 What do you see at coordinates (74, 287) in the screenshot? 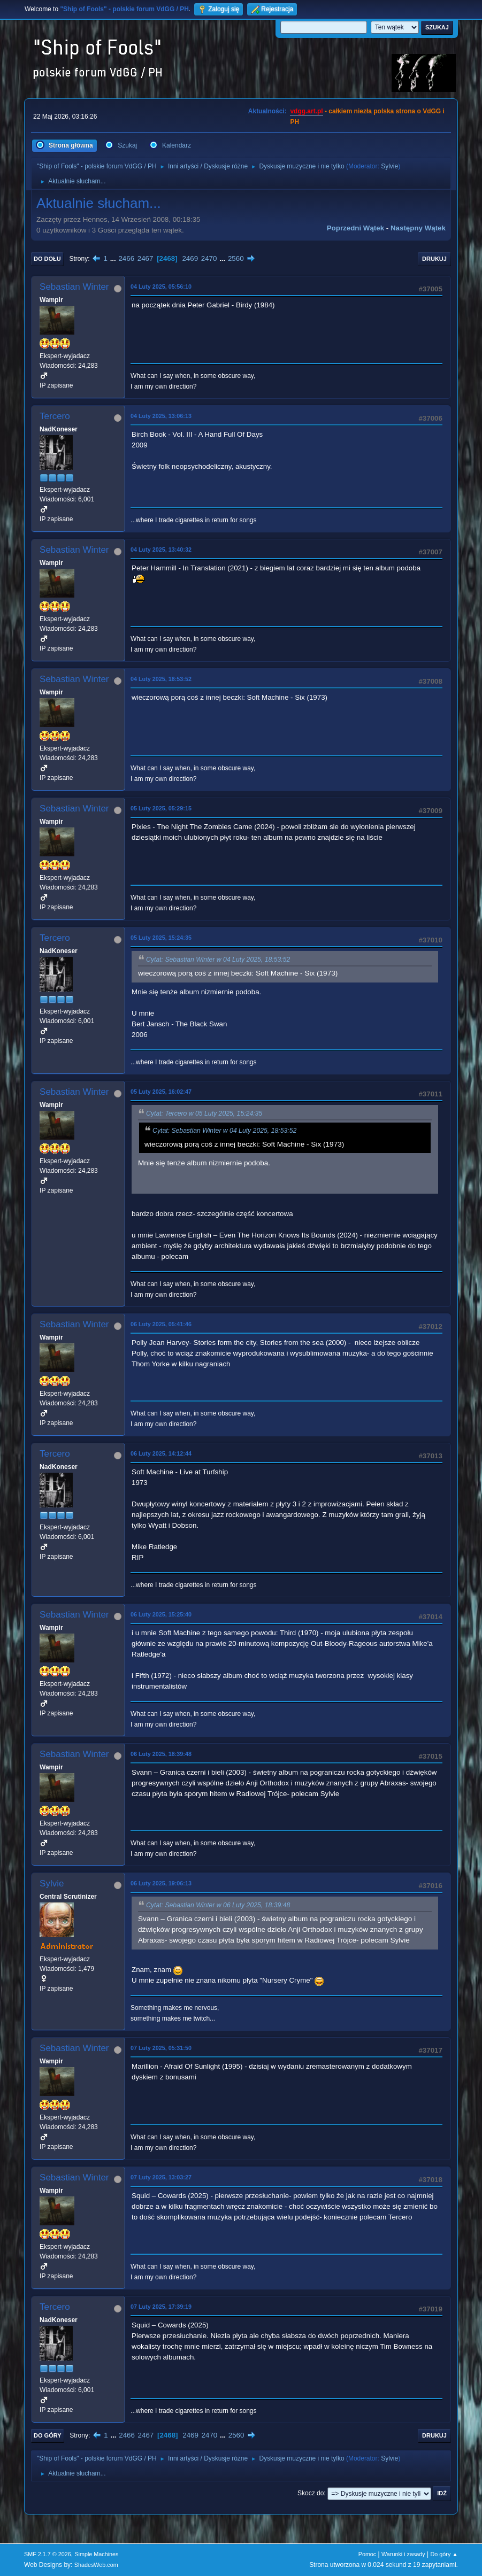
I see `Sebastian Winter` at bounding box center [74, 287].